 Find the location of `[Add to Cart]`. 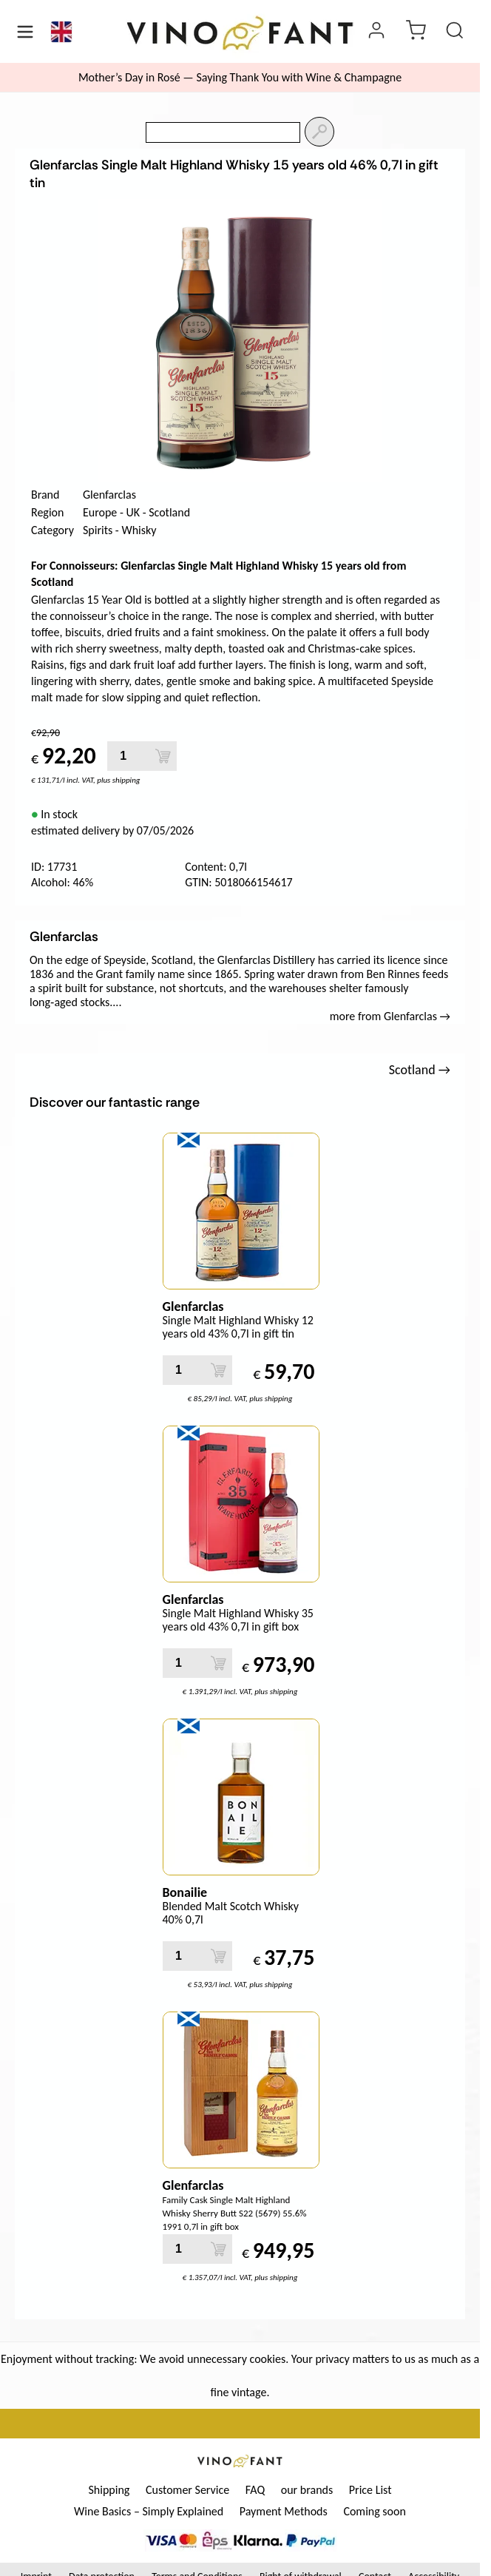

[Add to Cart] is located at coordinates (163, 756).